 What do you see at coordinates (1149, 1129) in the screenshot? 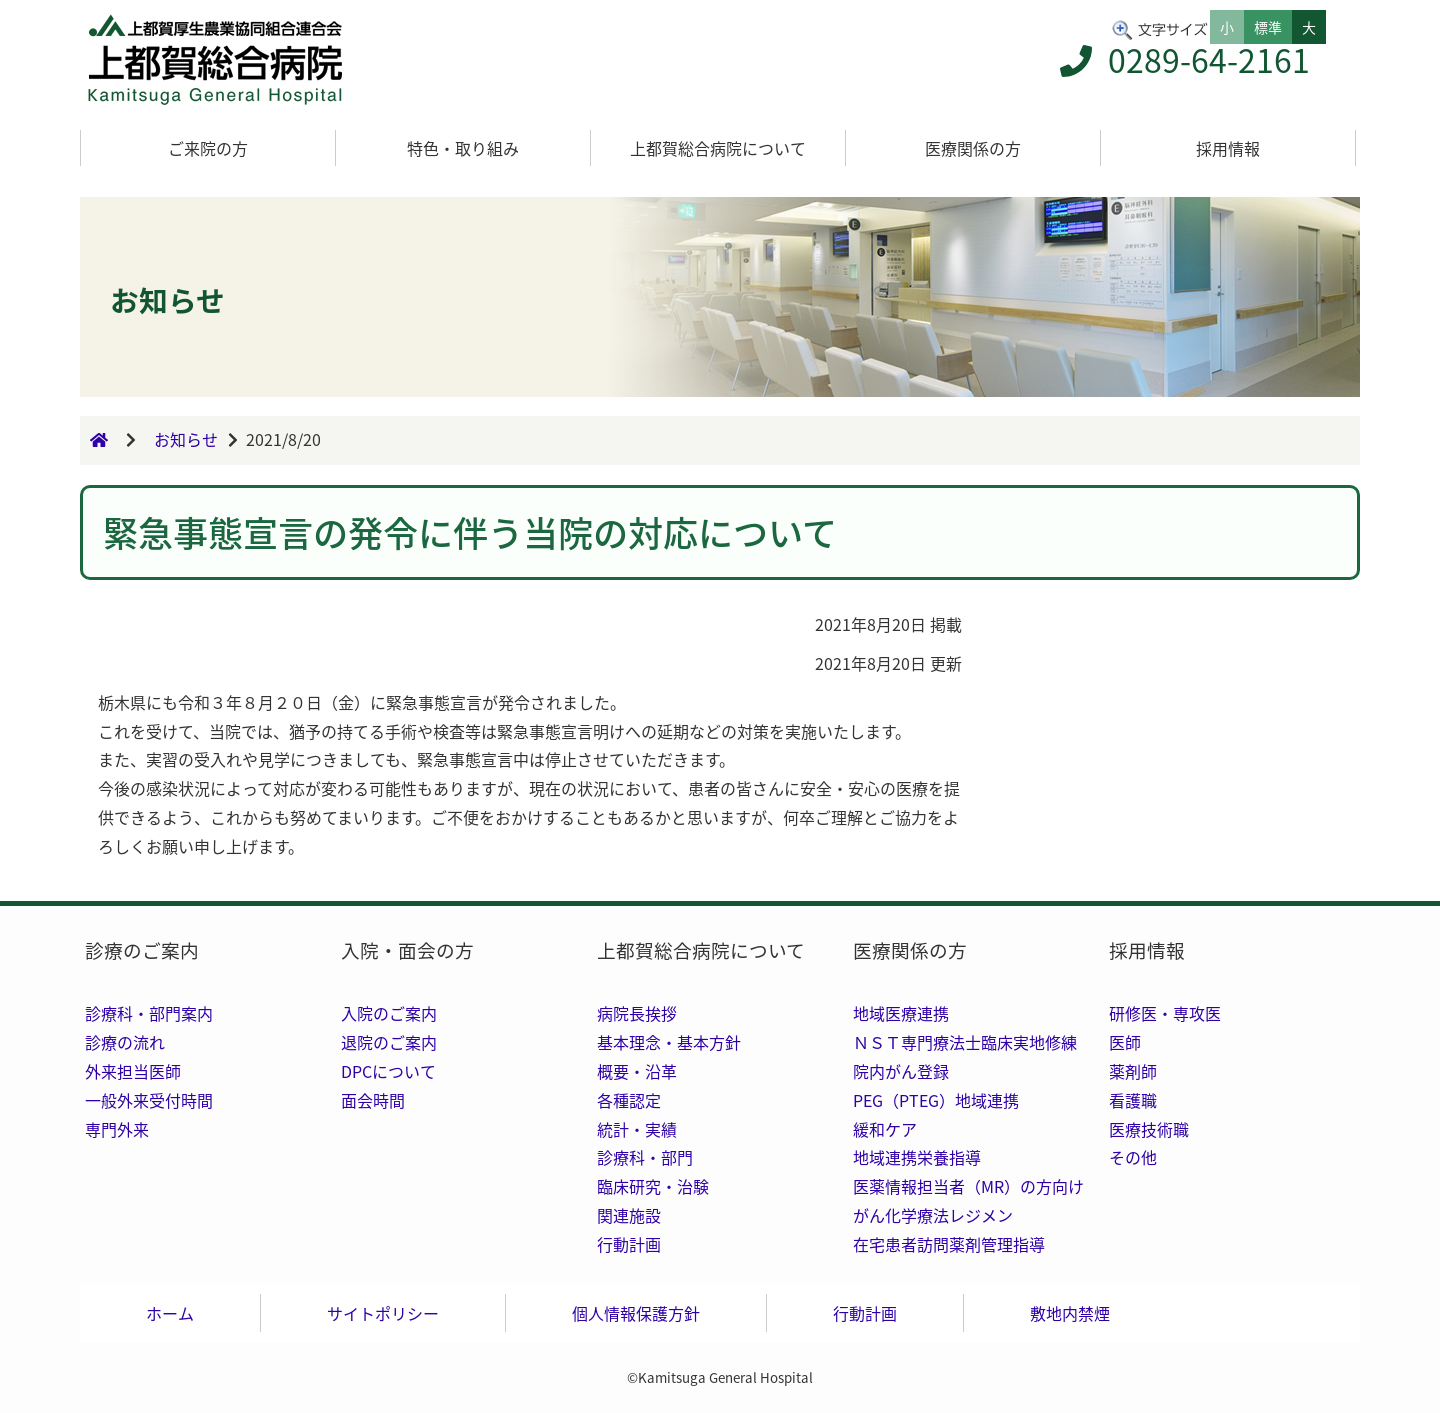
I see `医療技術職` at bounding box center [1149, 1129].